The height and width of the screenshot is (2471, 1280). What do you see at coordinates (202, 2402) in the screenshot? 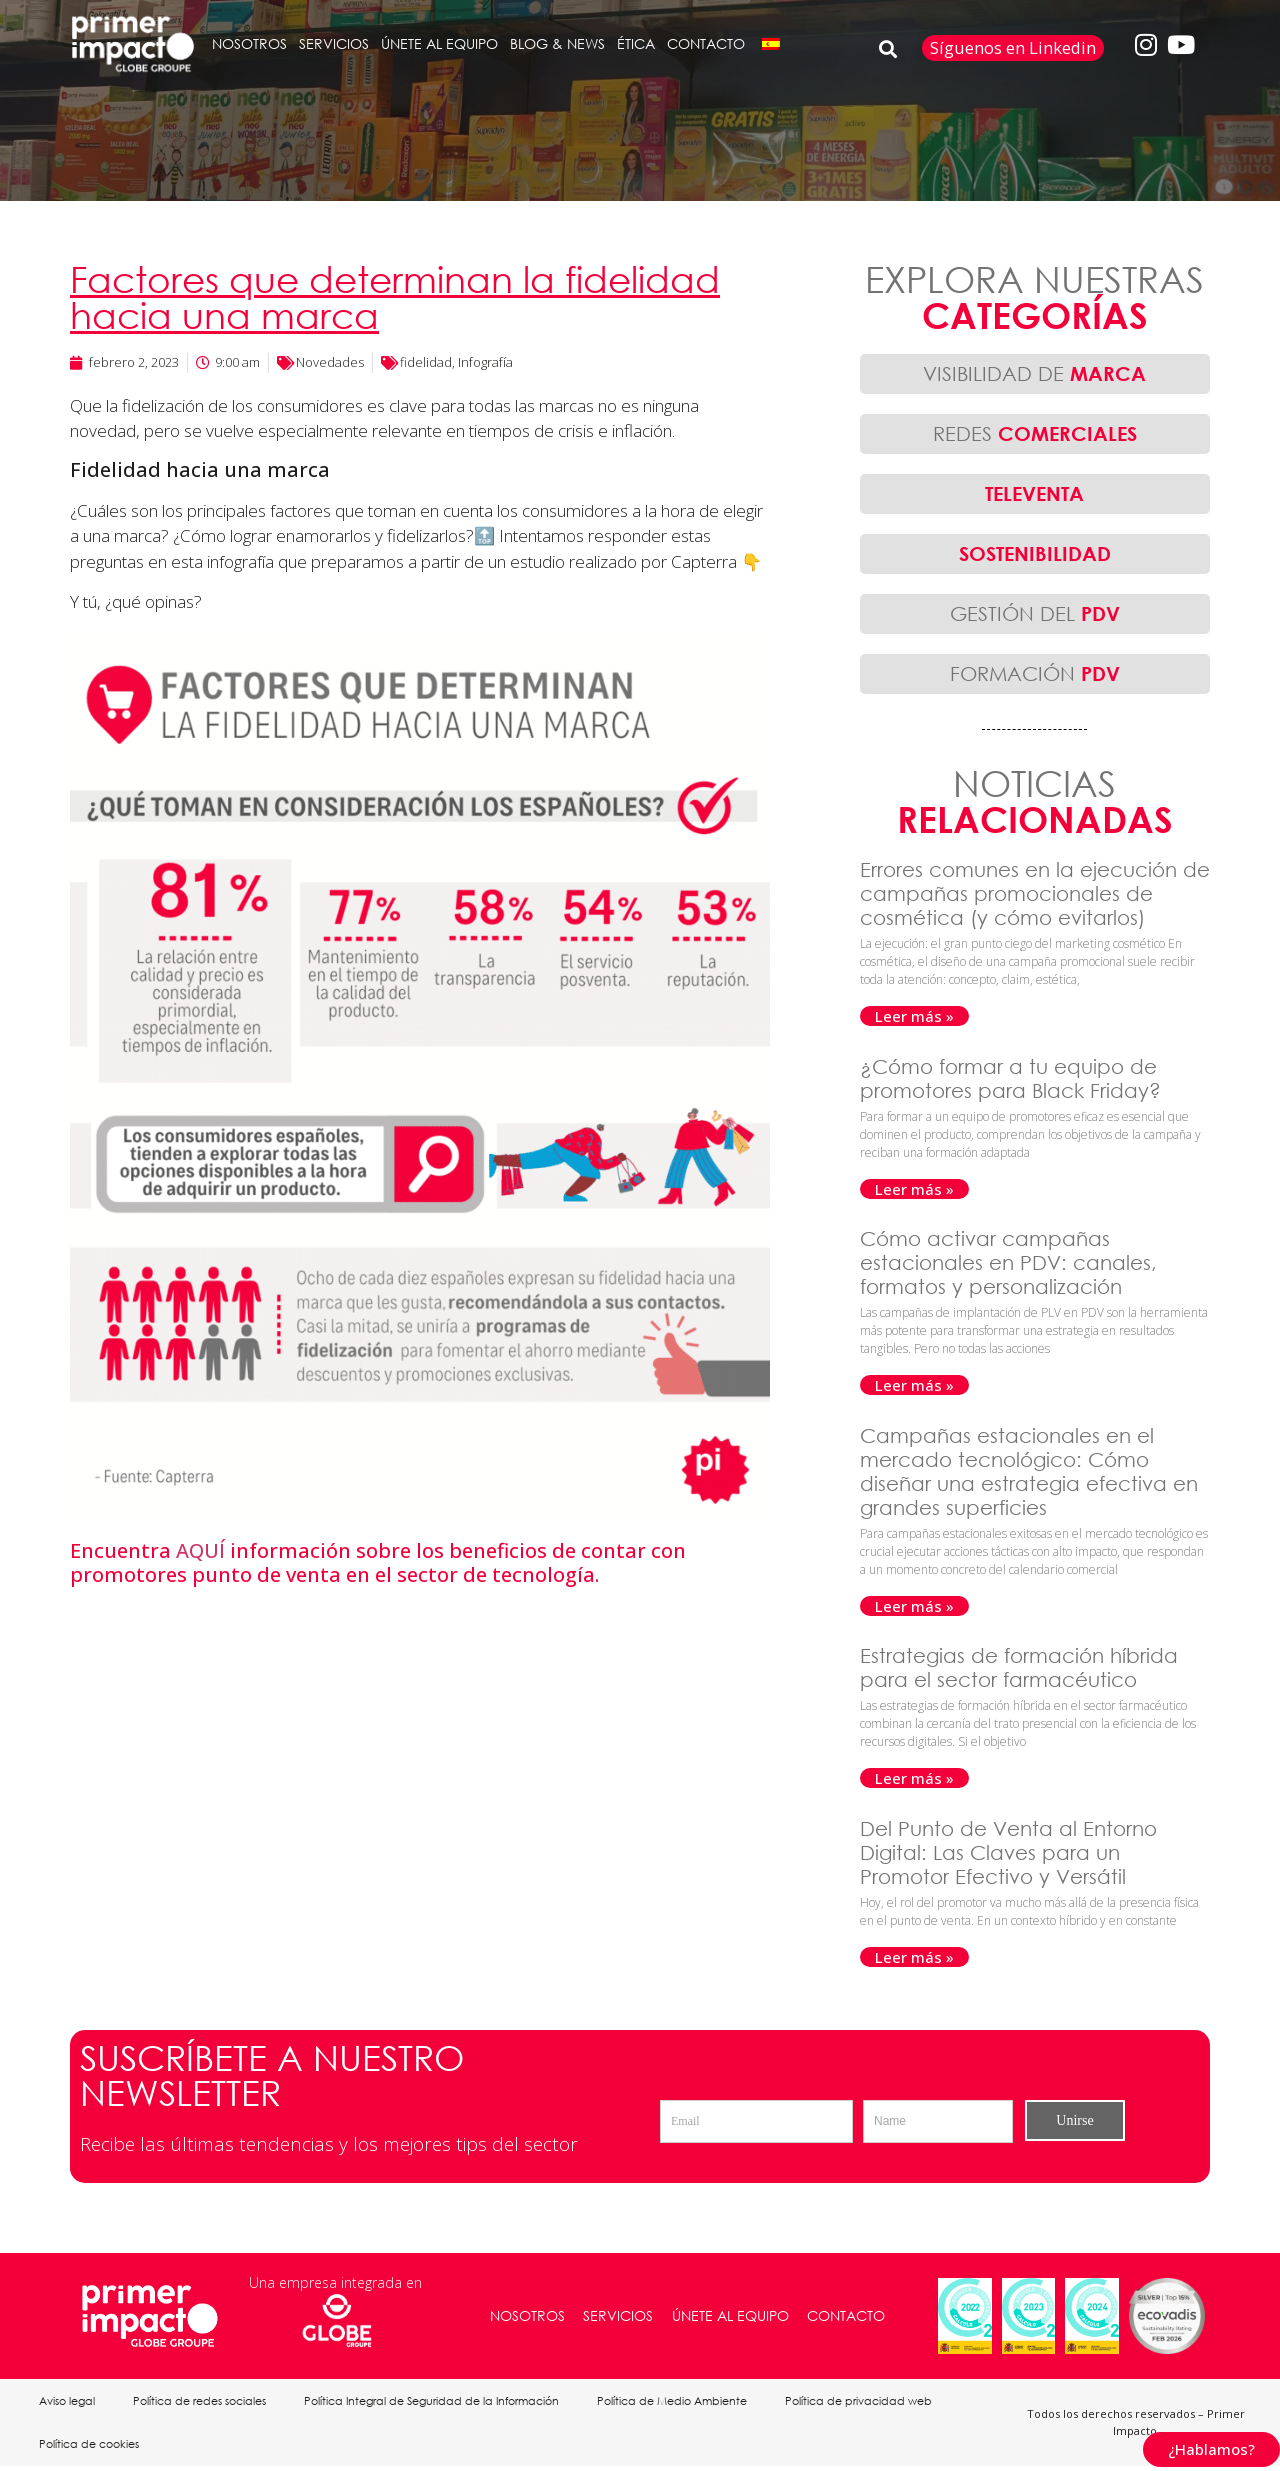
I see `Política de redes sociales` at bounding box center [202, 2402].